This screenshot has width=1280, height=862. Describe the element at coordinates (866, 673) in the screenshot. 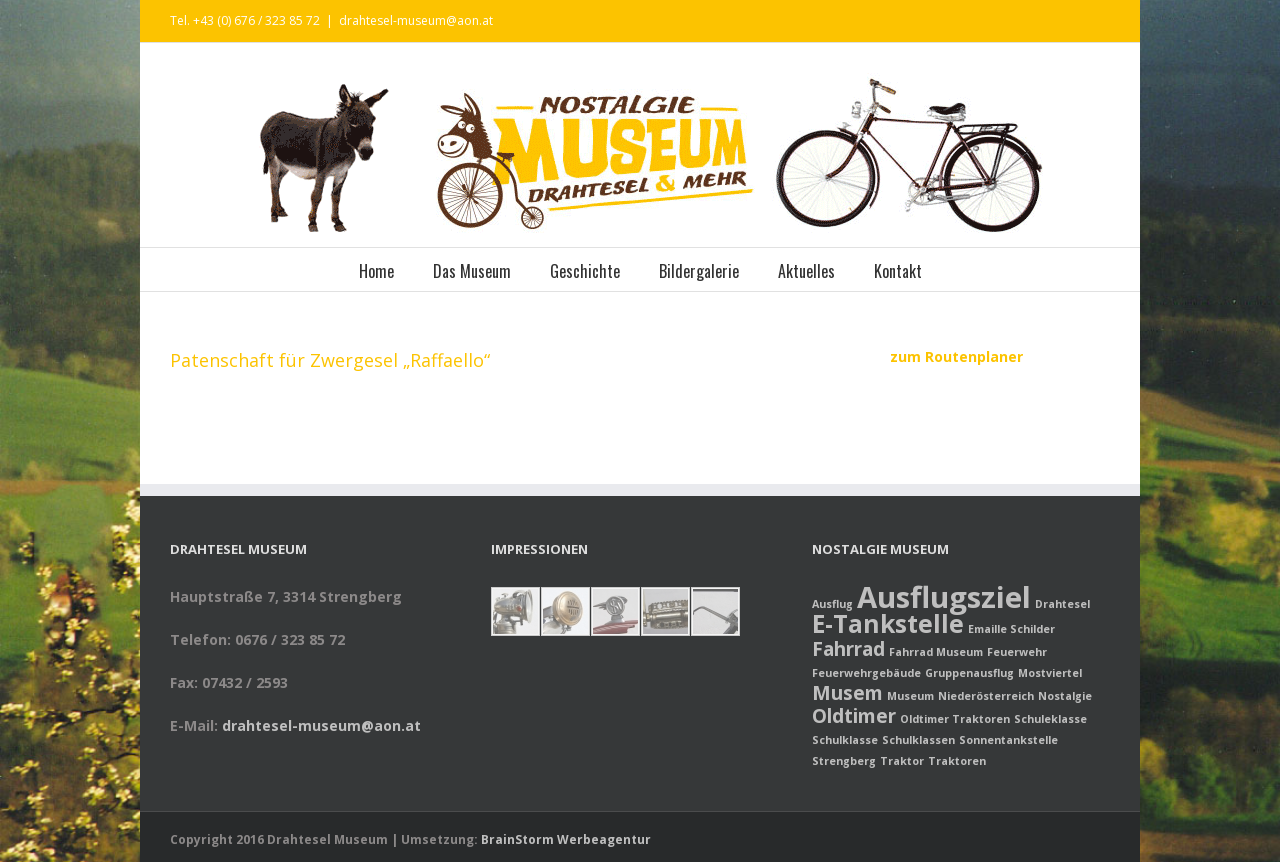

I see `Feuerwehrgebäude [Feuerwehrgebäude (1 Eintrag)]` at that location.